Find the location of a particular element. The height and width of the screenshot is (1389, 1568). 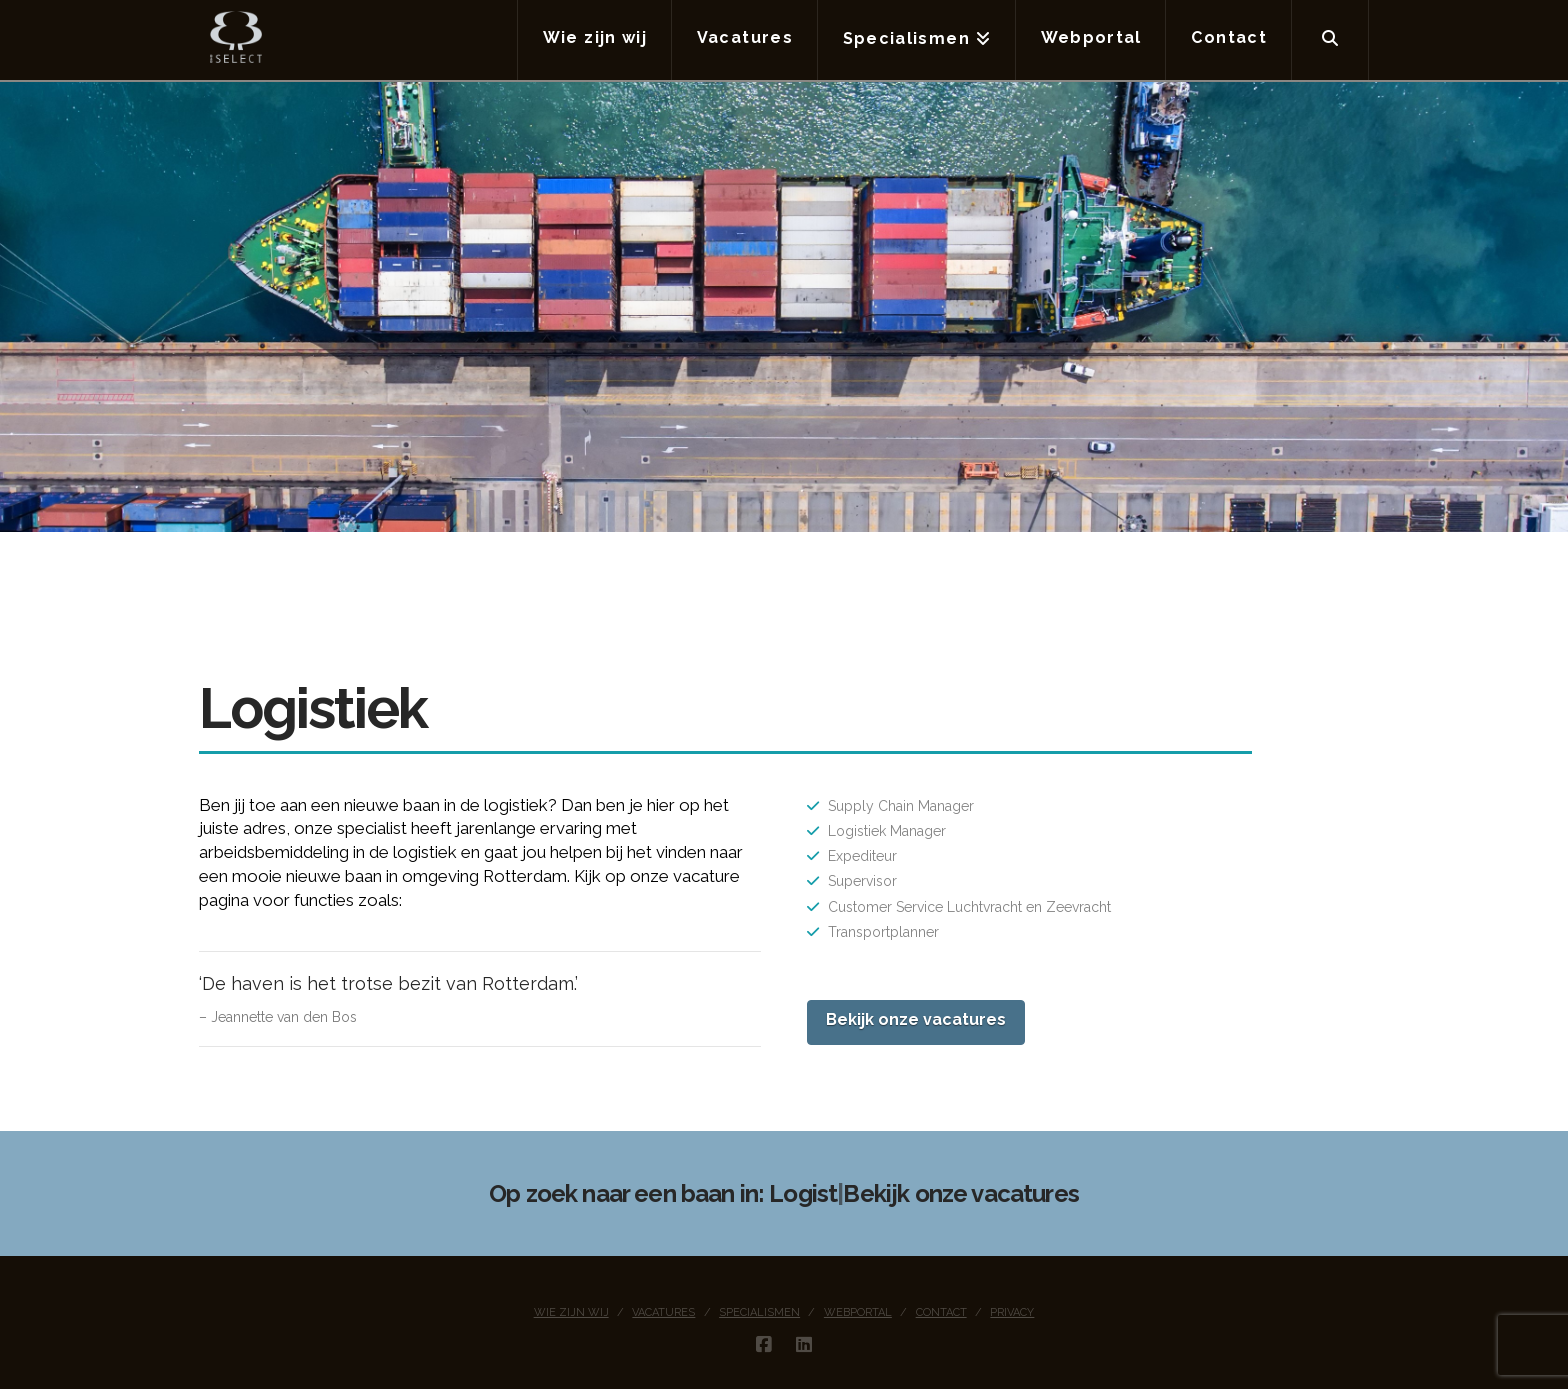

Bekijk onze vacatures is located at coordinates (916, 1019).